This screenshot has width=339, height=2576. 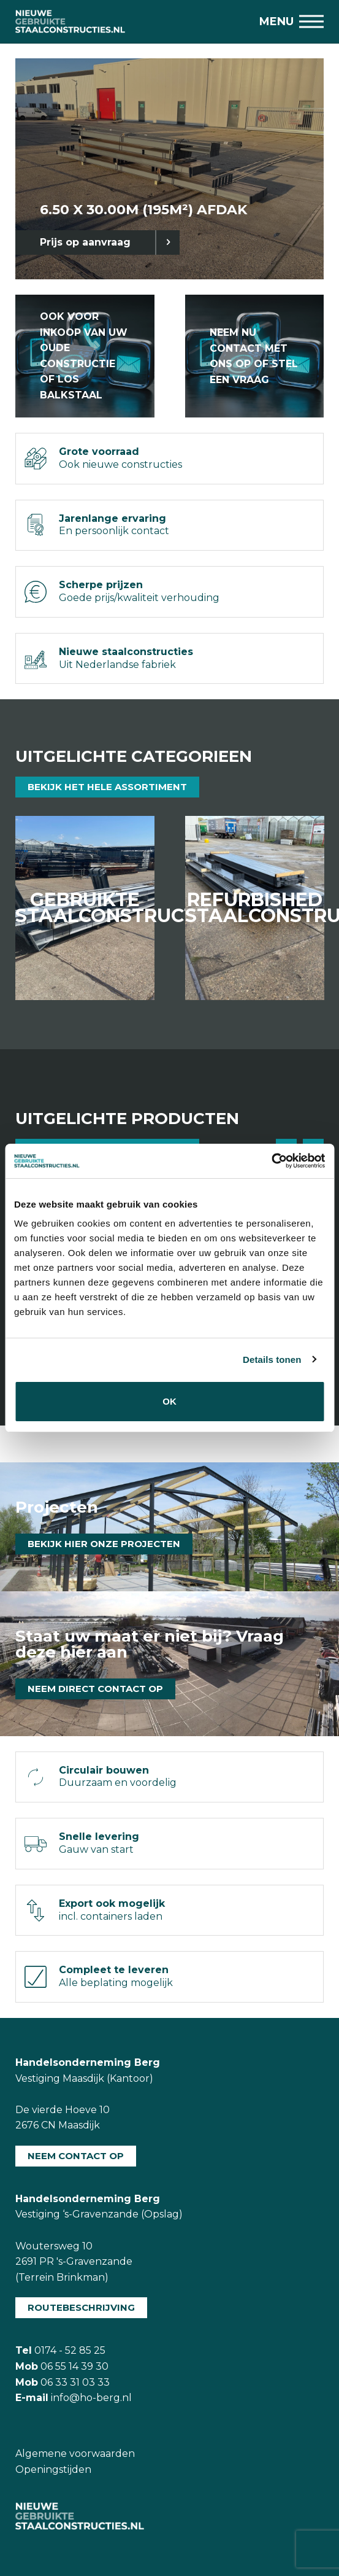 I want to click on Algemene voorwaarden, so click(x=75, y=2453).